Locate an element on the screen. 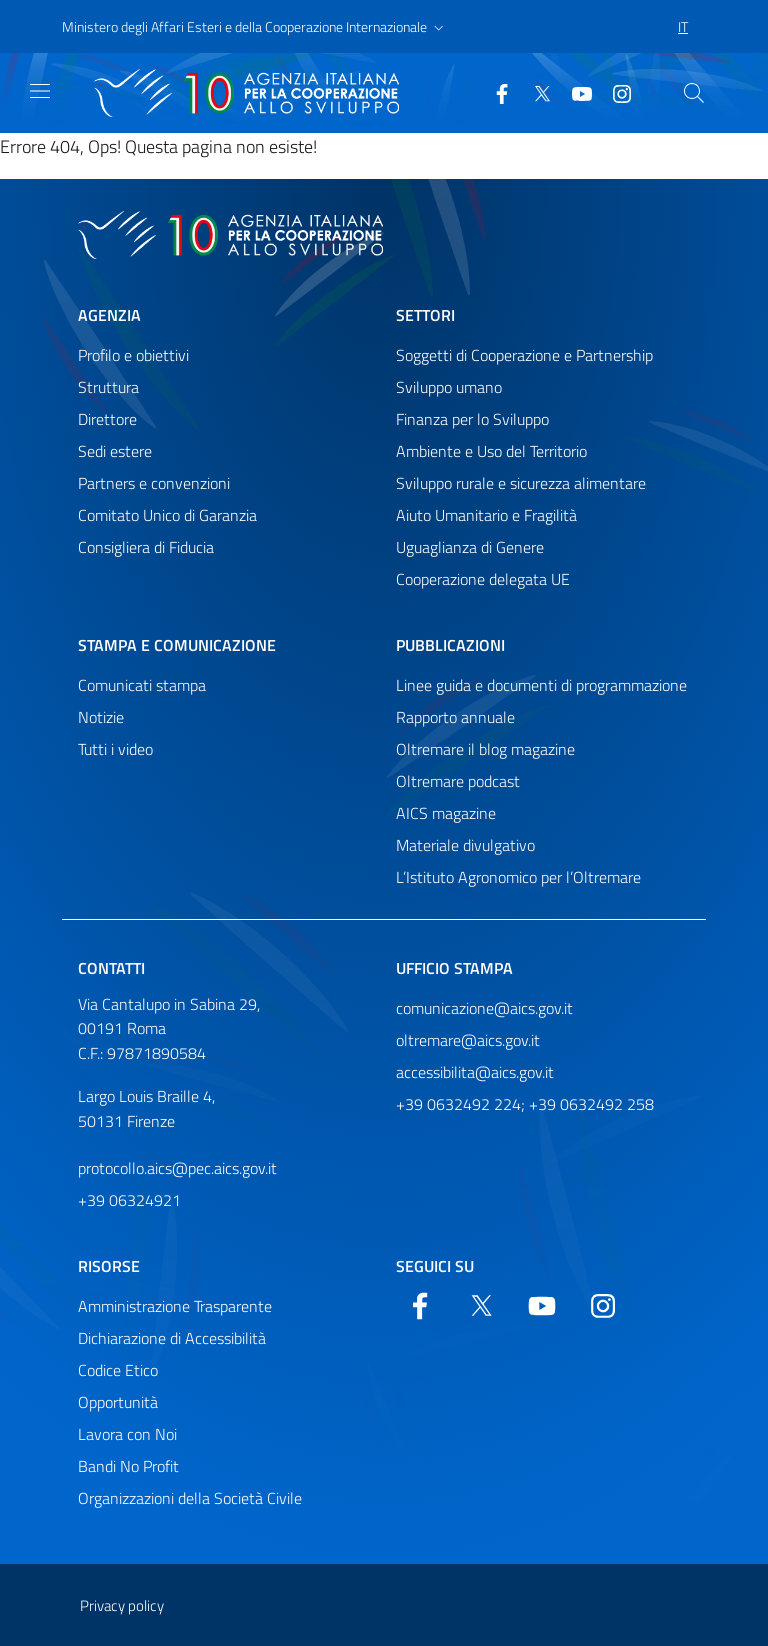 The width and height of the screenshot is (768, 1646). Risorse is located at coordinates (109, 1266).